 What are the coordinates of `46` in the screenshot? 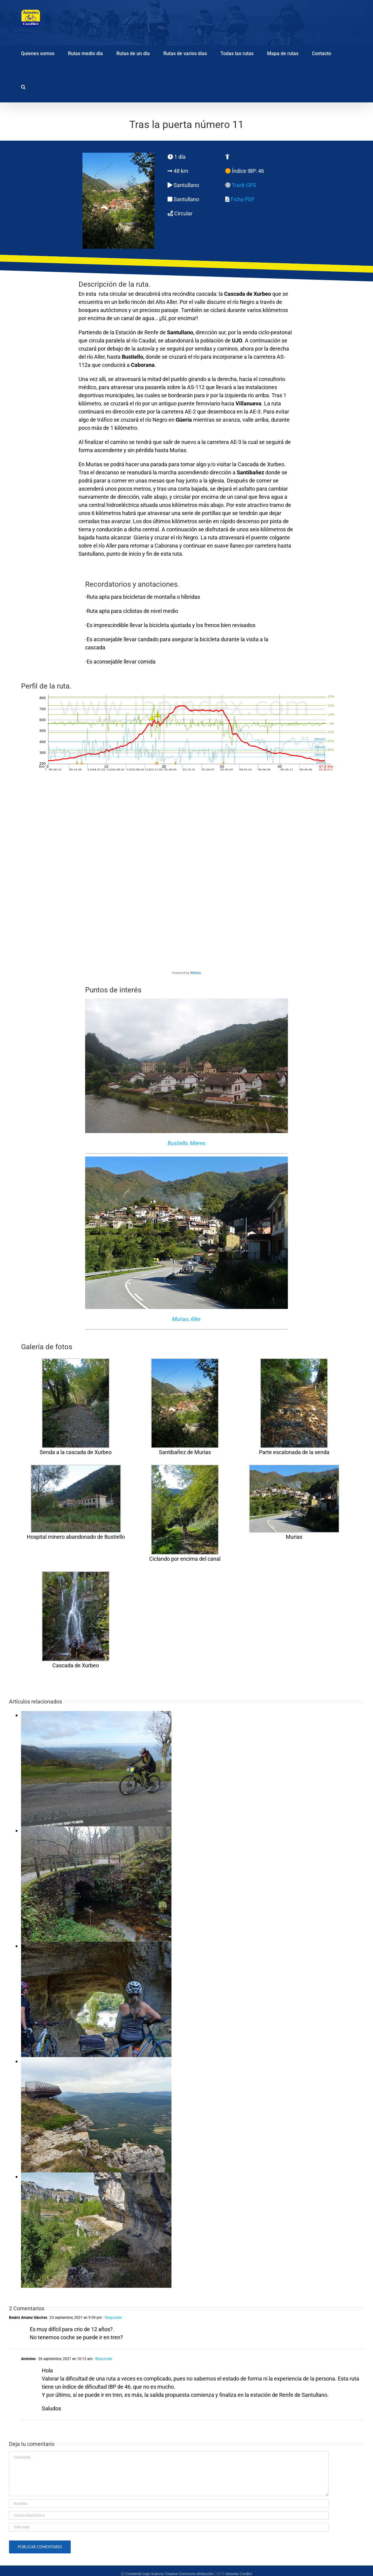 It's located at (261, 171).